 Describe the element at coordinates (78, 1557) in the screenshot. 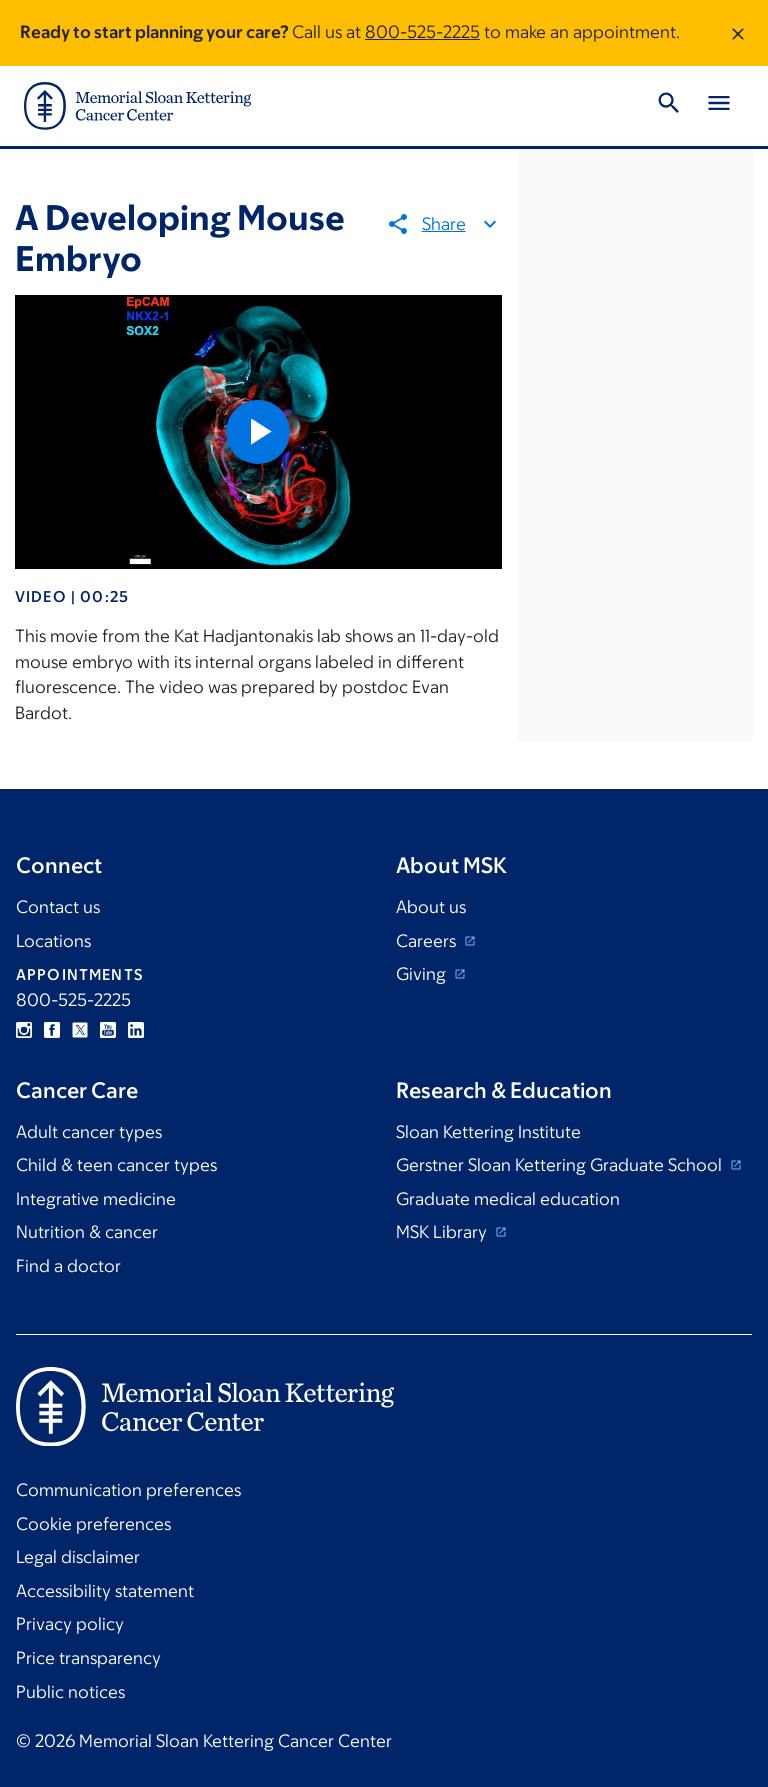

I see `Legal disclaimer` at that location.